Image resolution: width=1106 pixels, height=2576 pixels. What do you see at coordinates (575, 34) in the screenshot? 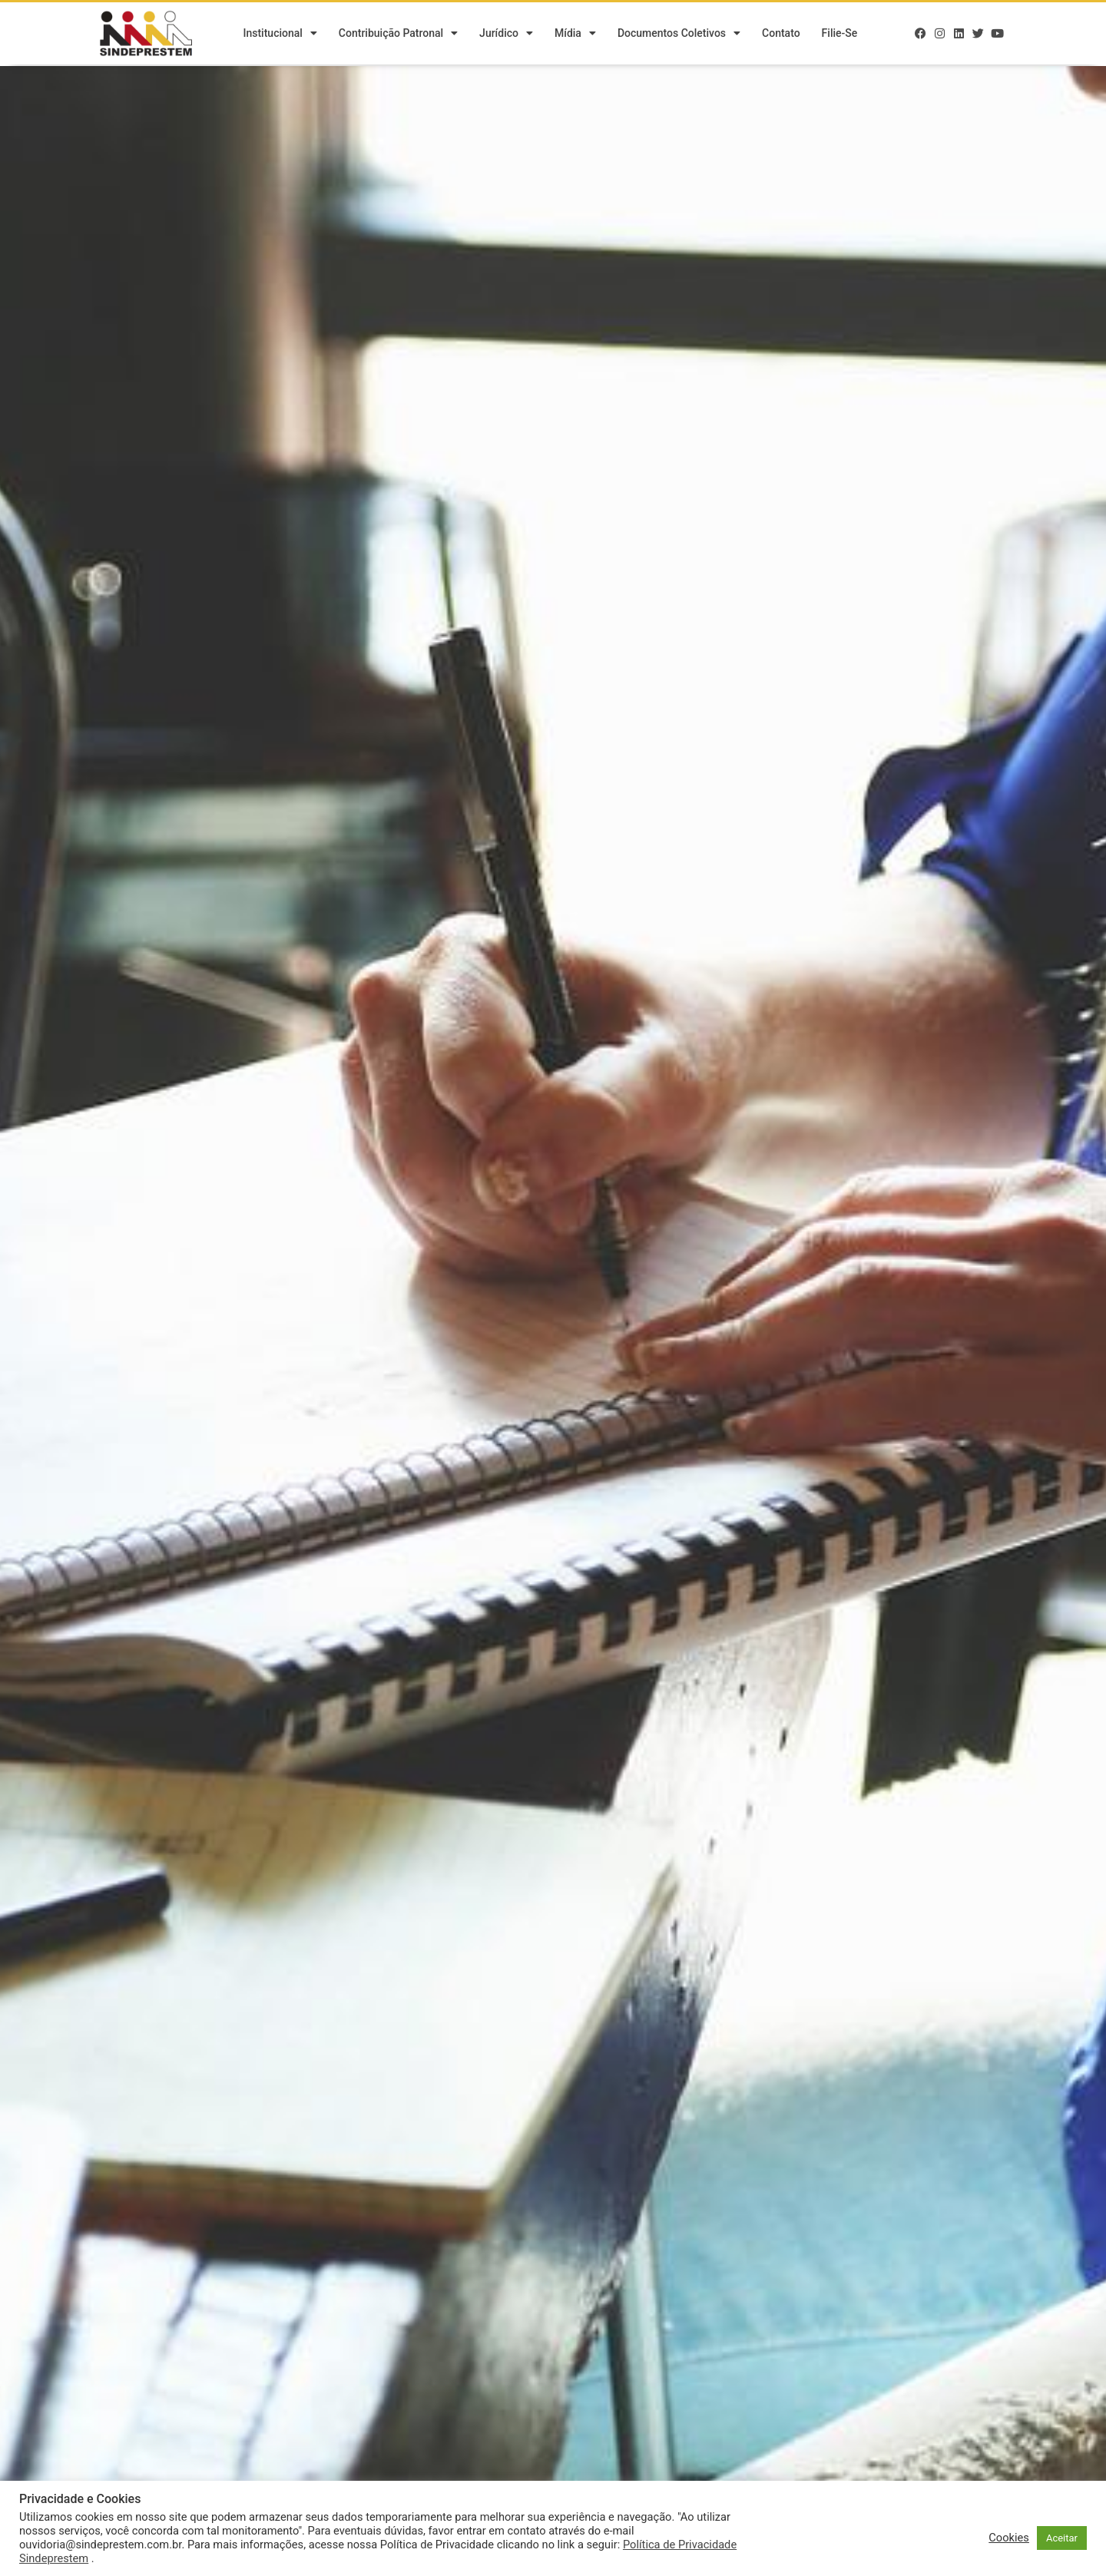
I see `Mídia` at bounding box center [575, 34].